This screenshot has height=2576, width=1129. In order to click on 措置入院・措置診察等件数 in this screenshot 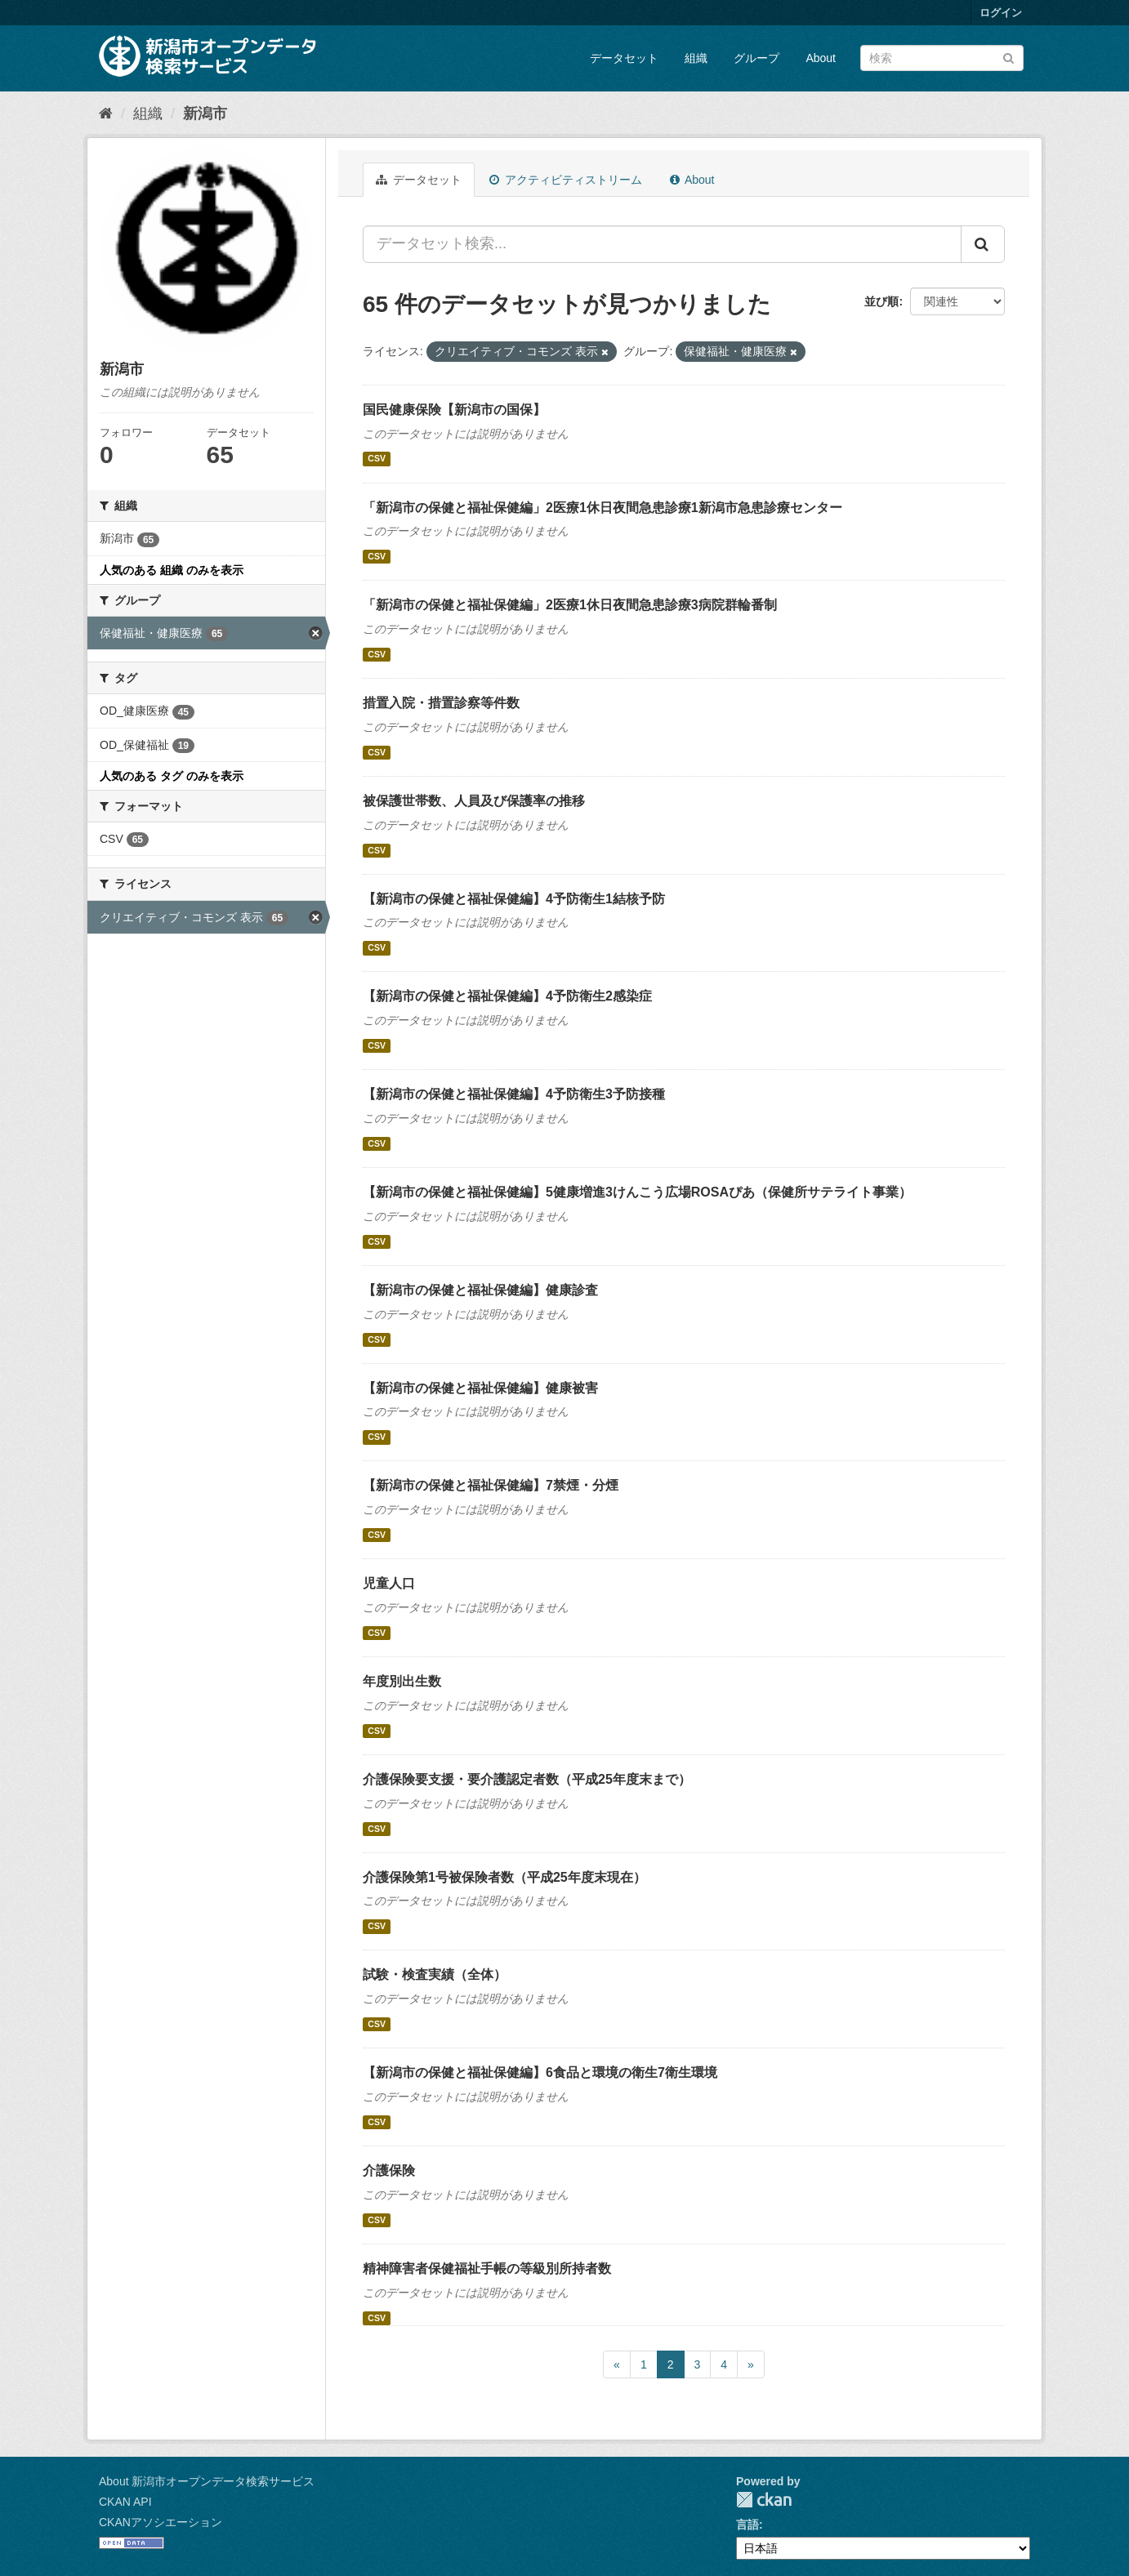, I will do `click(441, 703)`.